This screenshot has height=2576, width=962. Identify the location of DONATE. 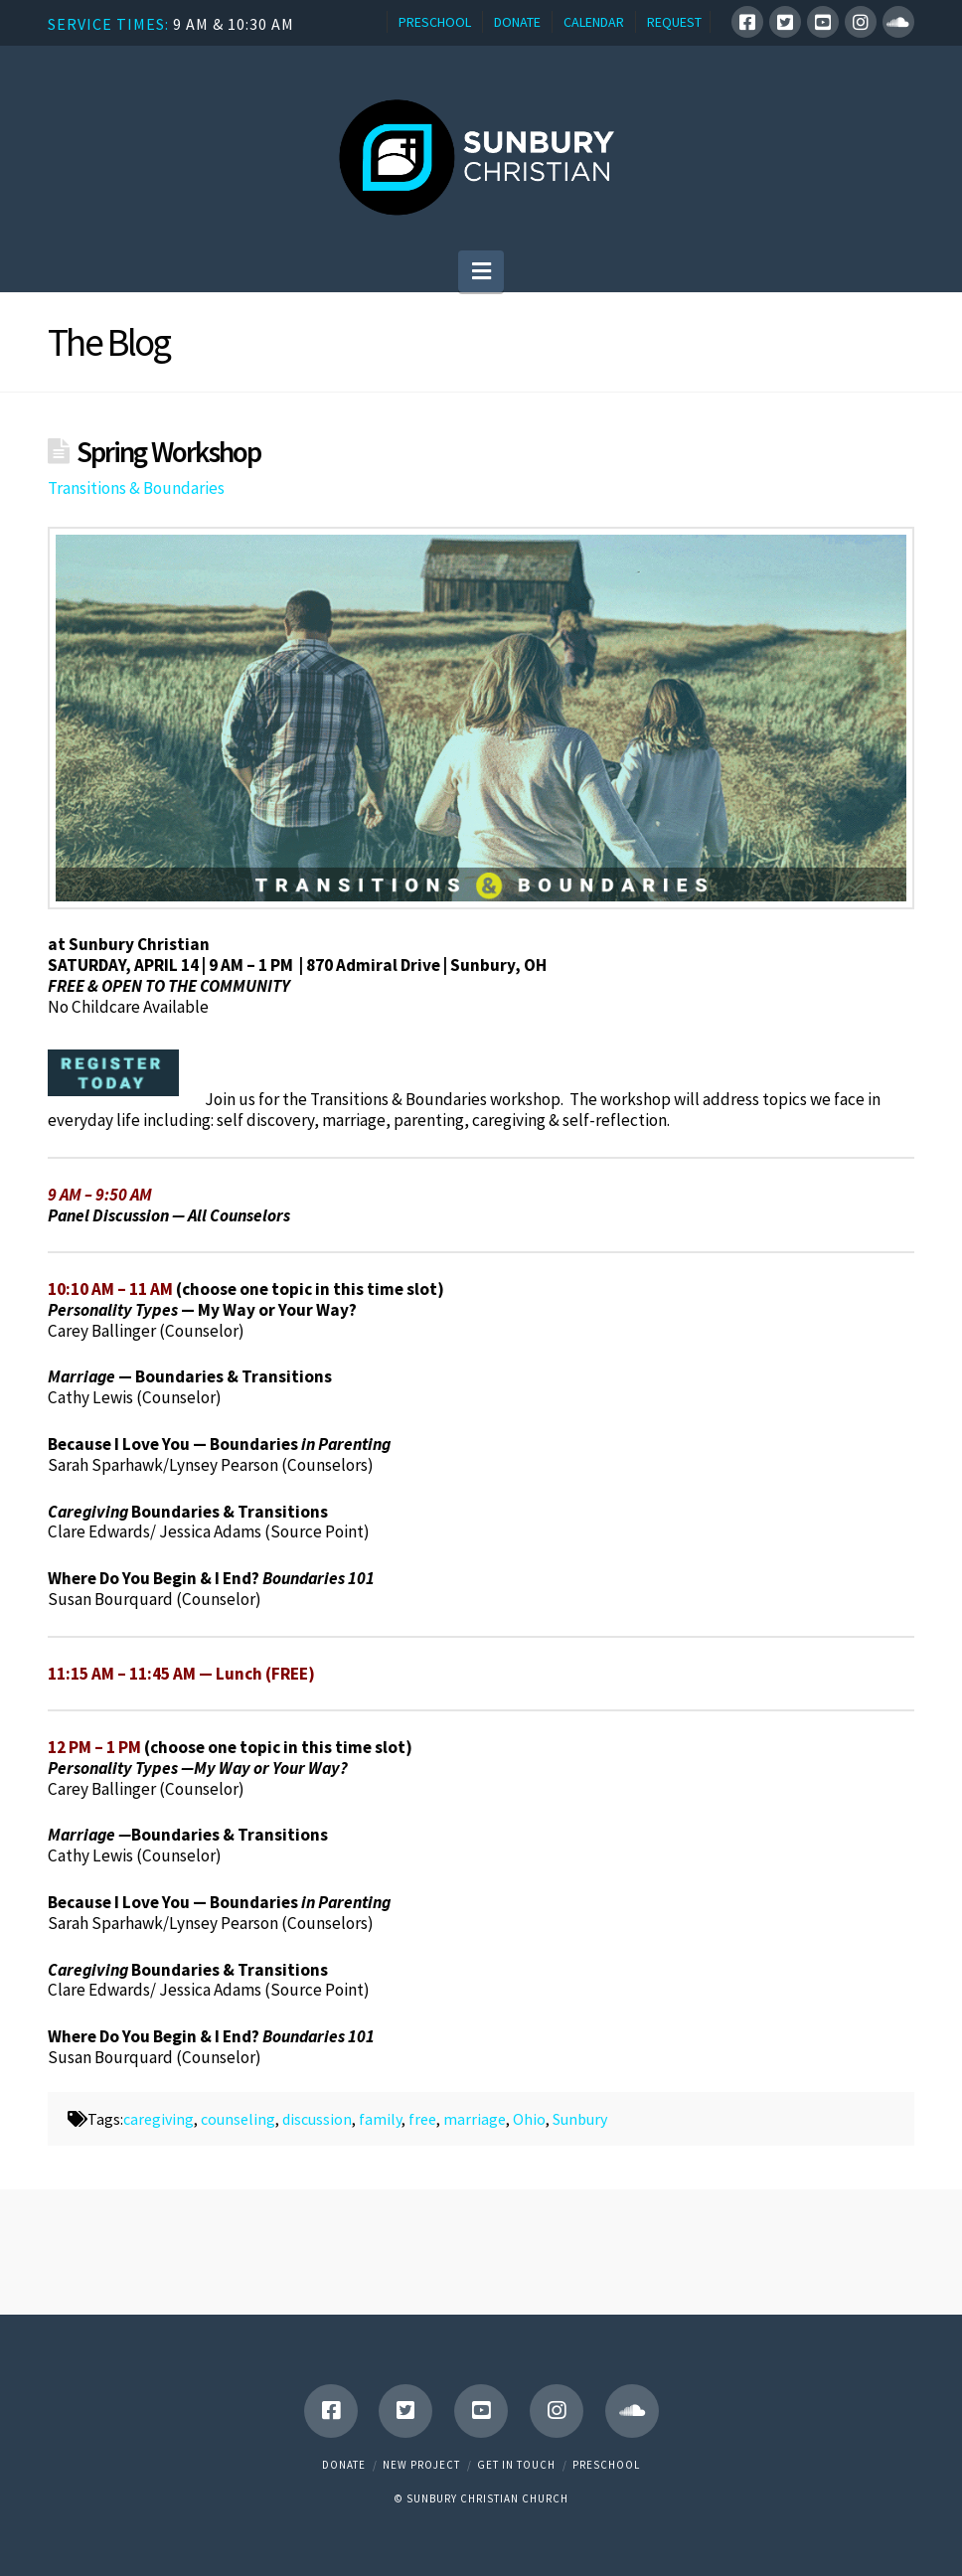
(517, 22).